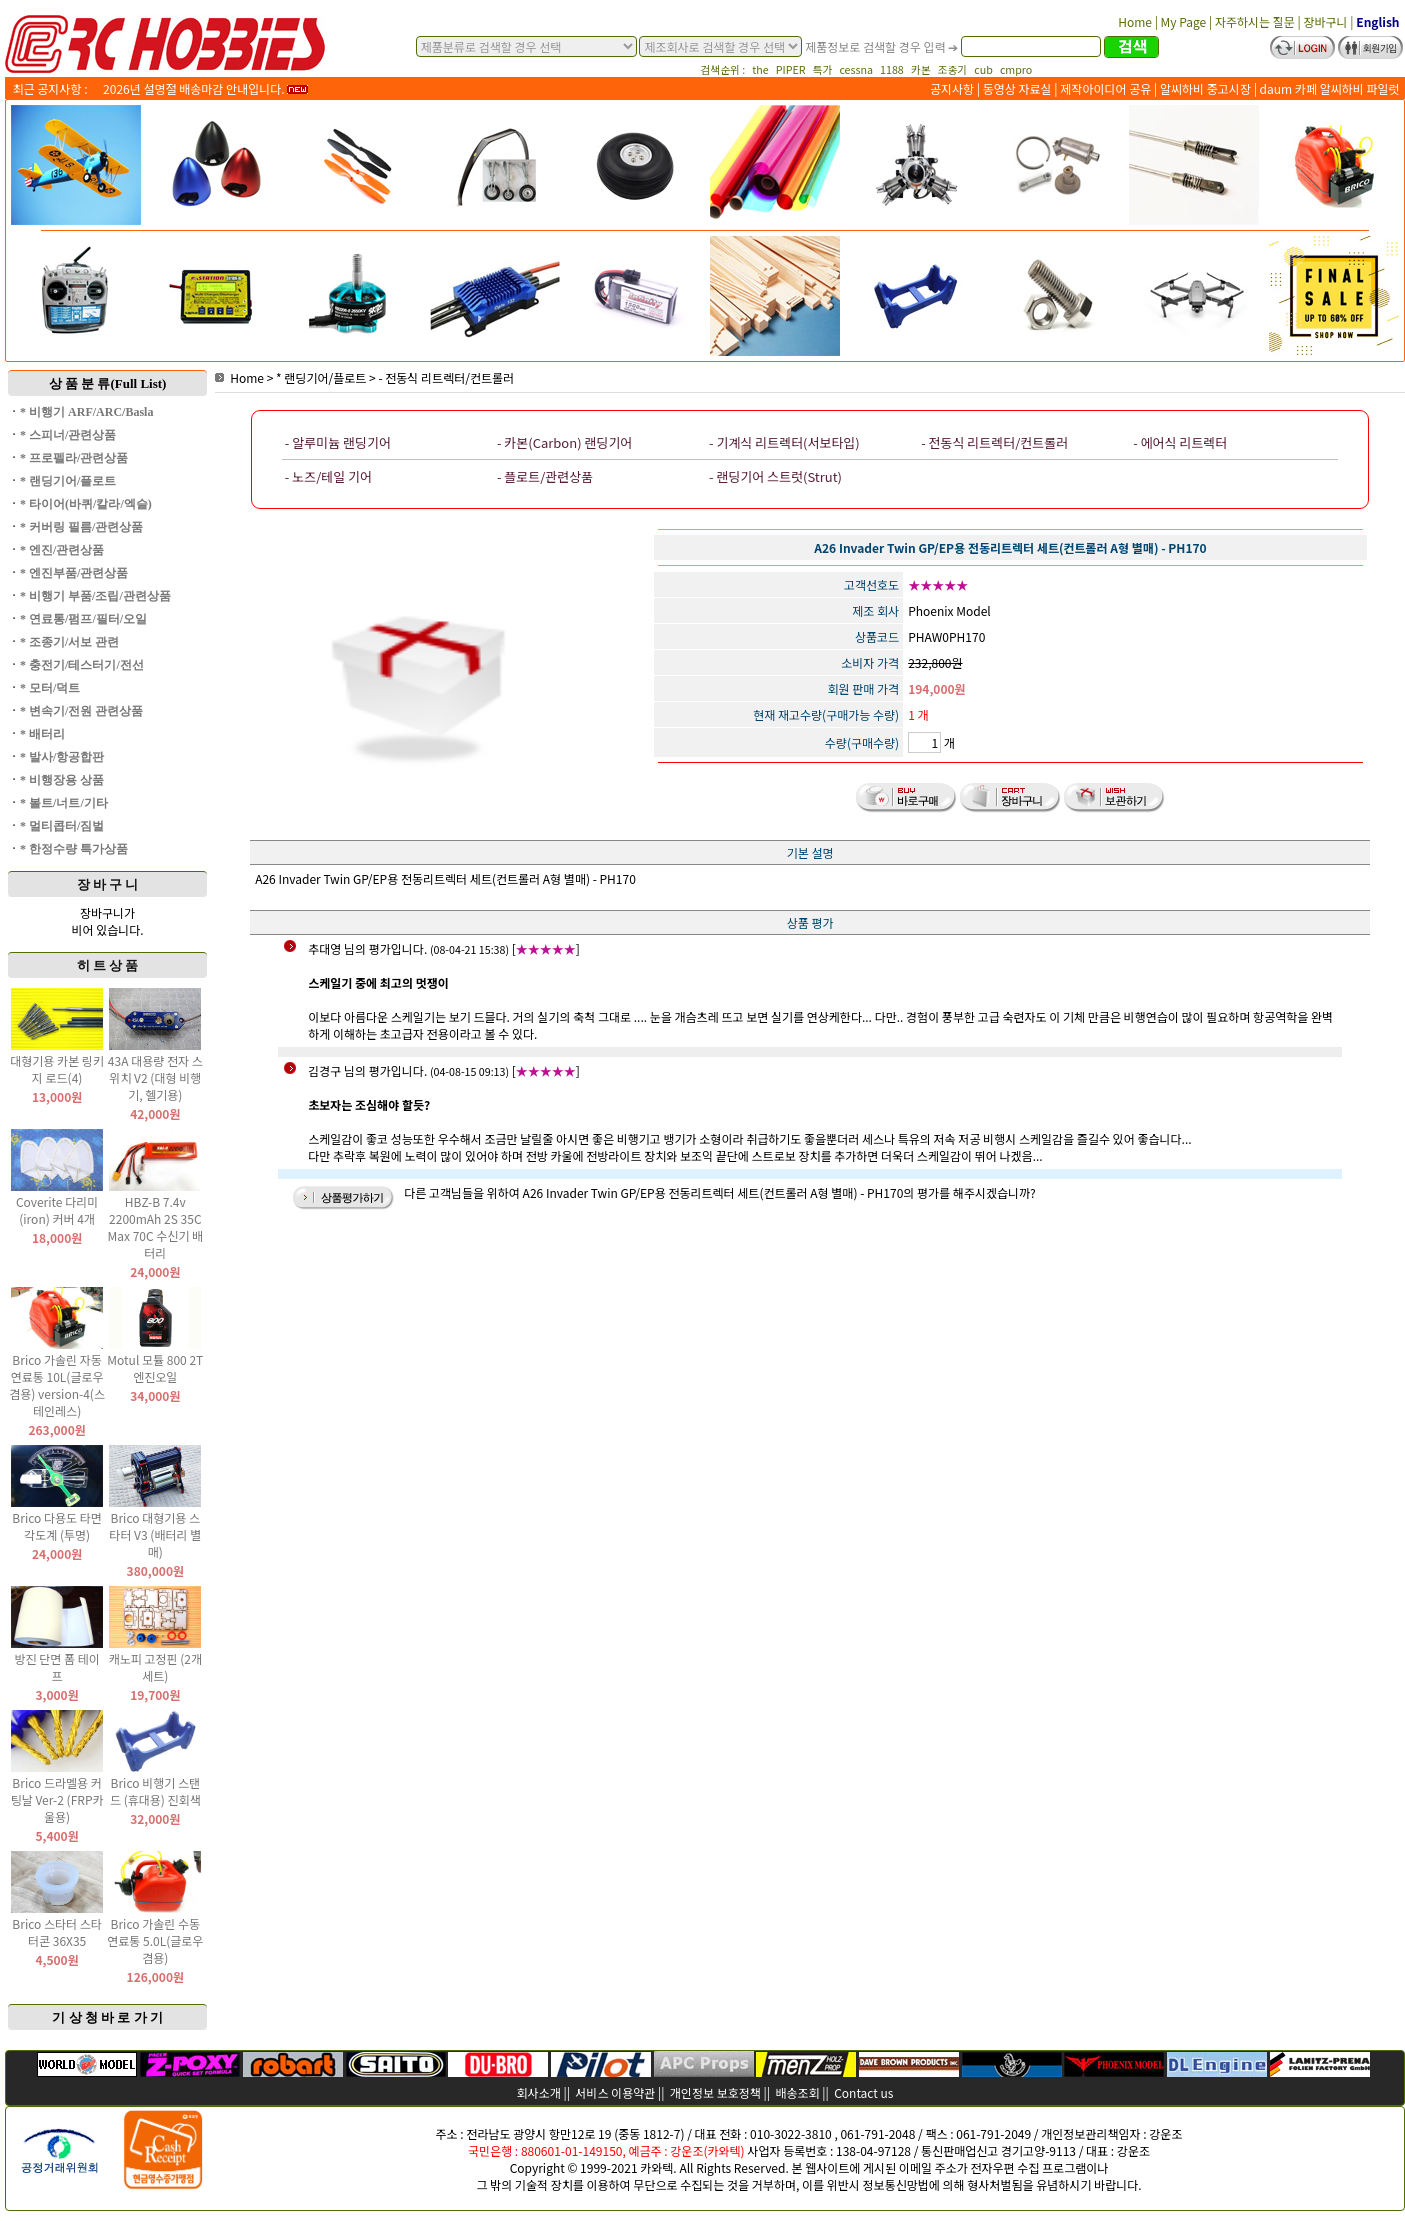 The width and height of the screenshot is (1405, 2221). What do you see at coordinates (86, 504) in the screenshot?
I see `* 타이어(바퀴/칼라/엑슬)` at bounding box center [86, 504].